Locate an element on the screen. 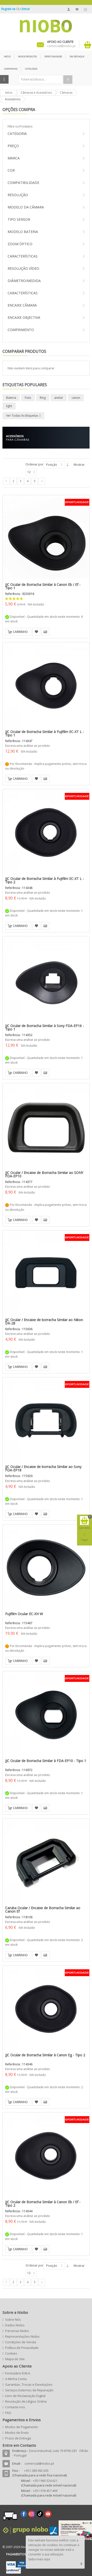 Image resolution: width=92 pixels, height=2576 pixels. Ring is located at coordinates (43, 398).